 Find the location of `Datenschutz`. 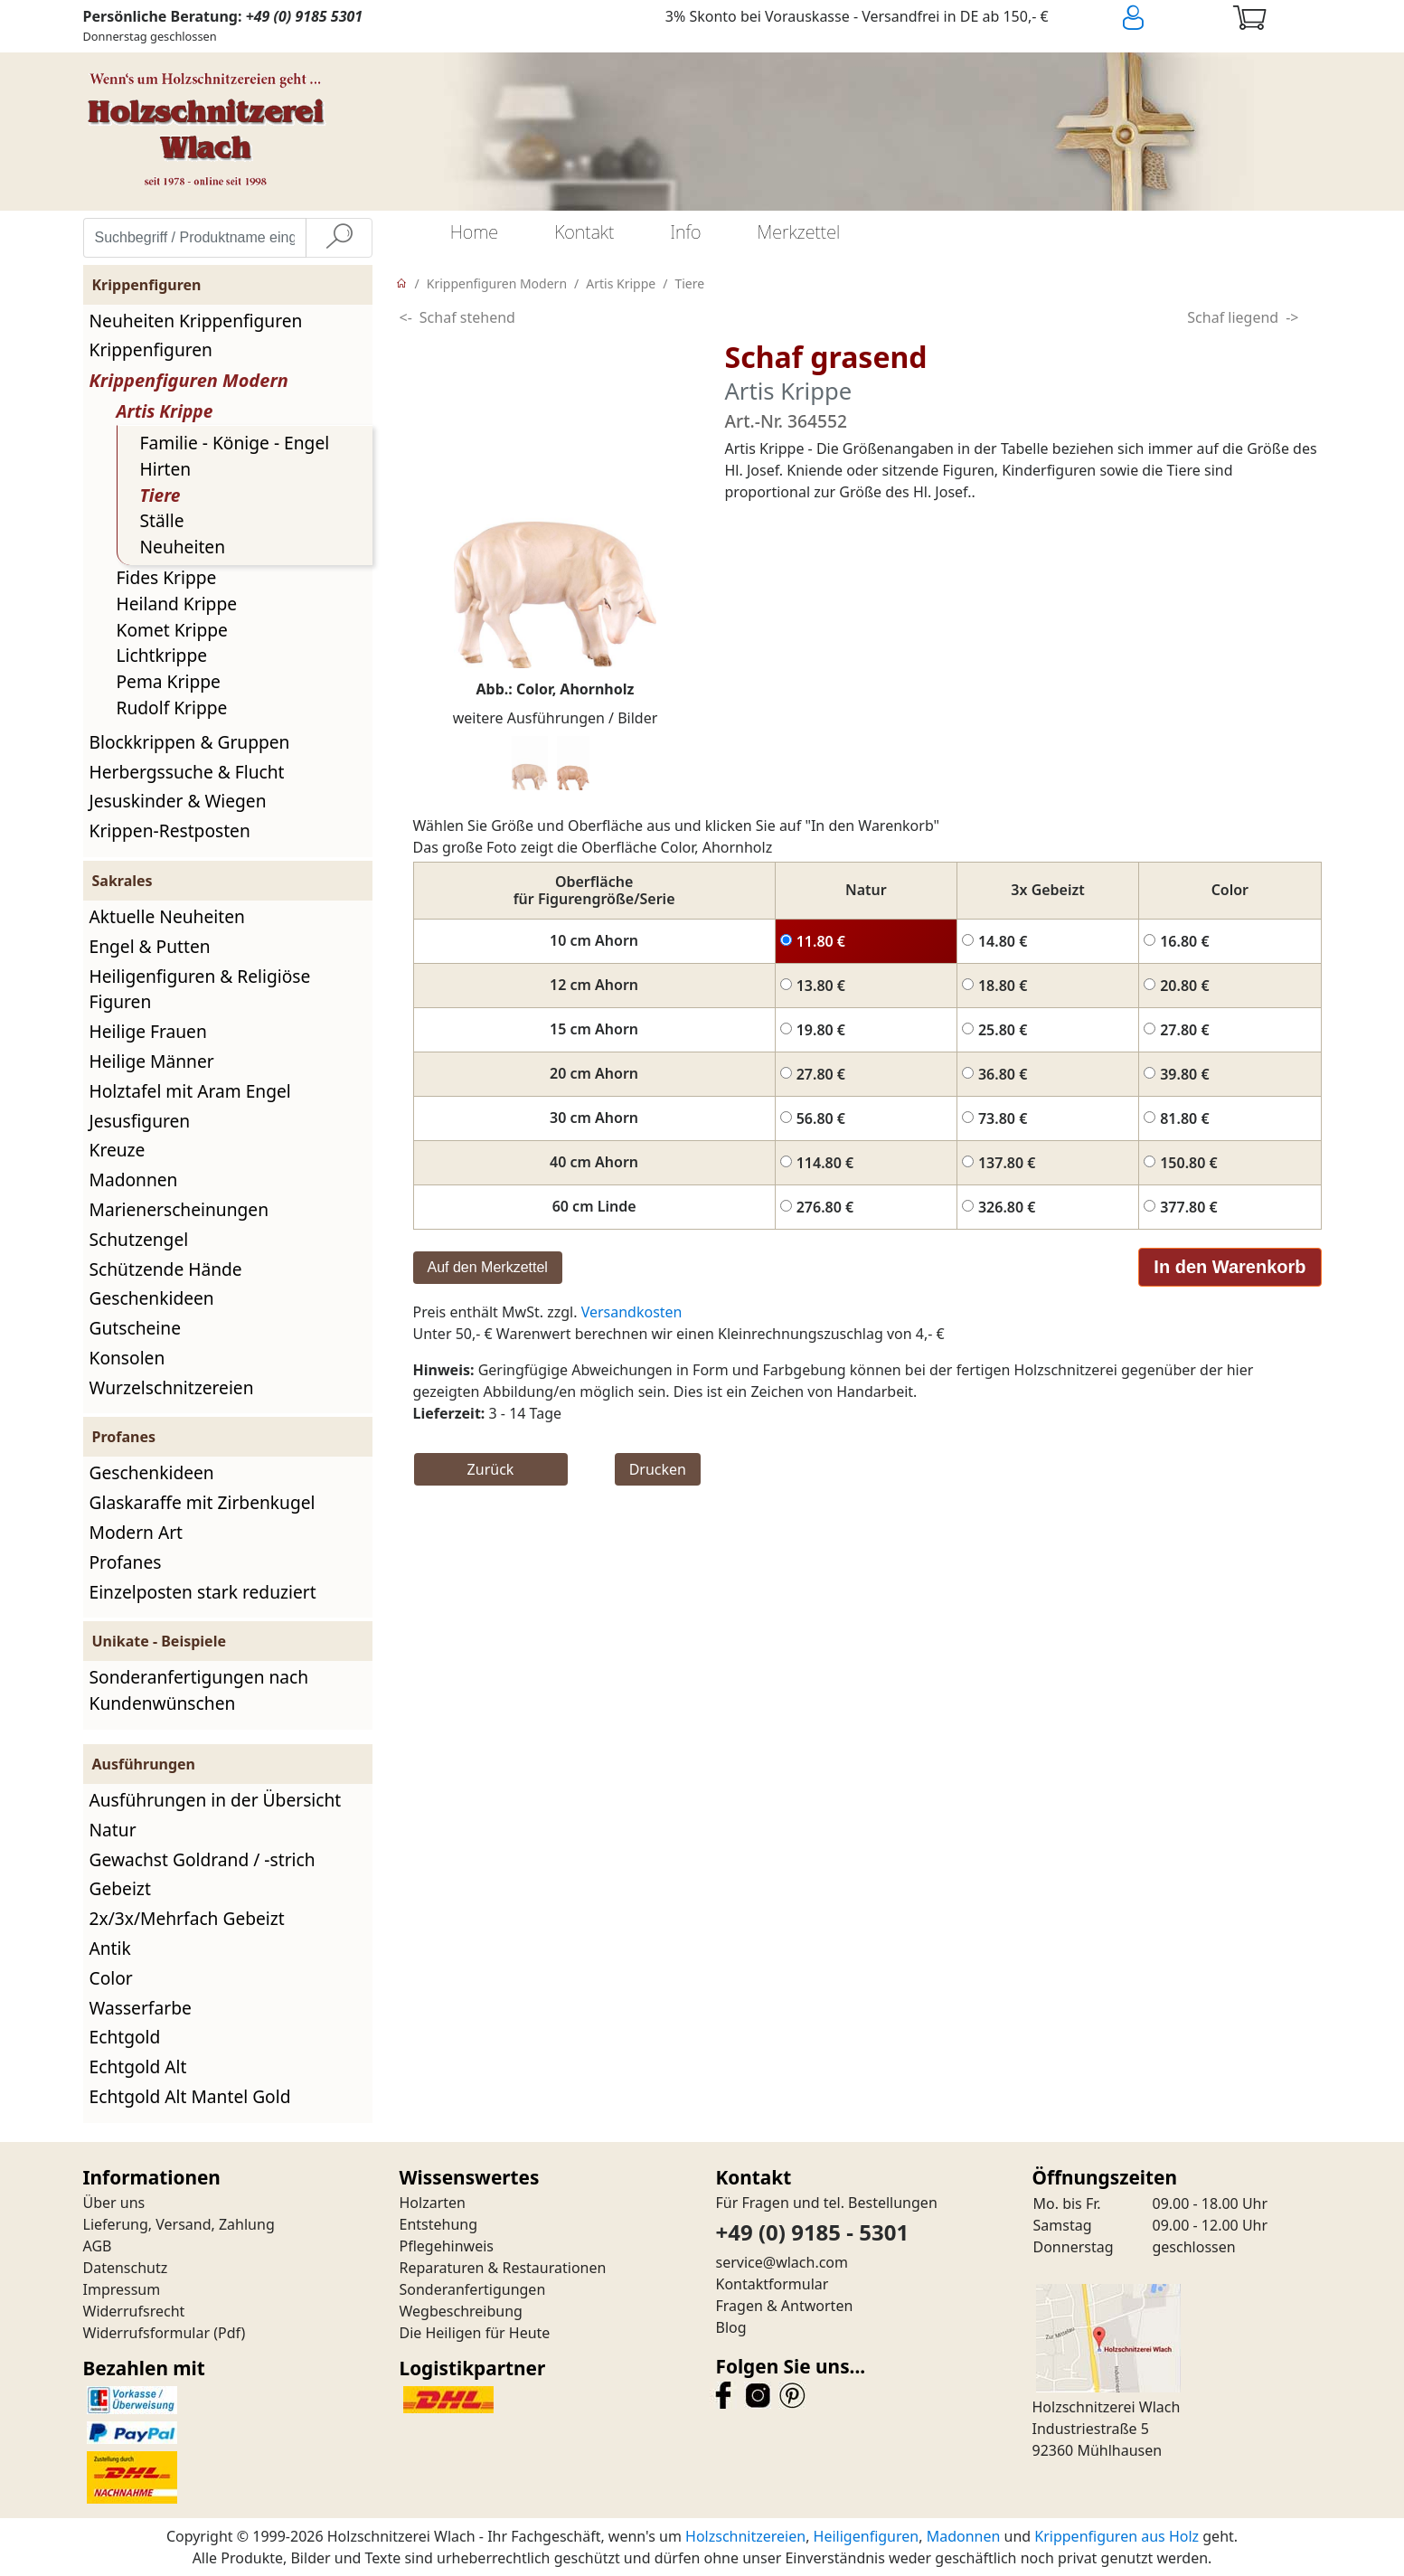

Datenschutz is located at coordinates (125, 2268).